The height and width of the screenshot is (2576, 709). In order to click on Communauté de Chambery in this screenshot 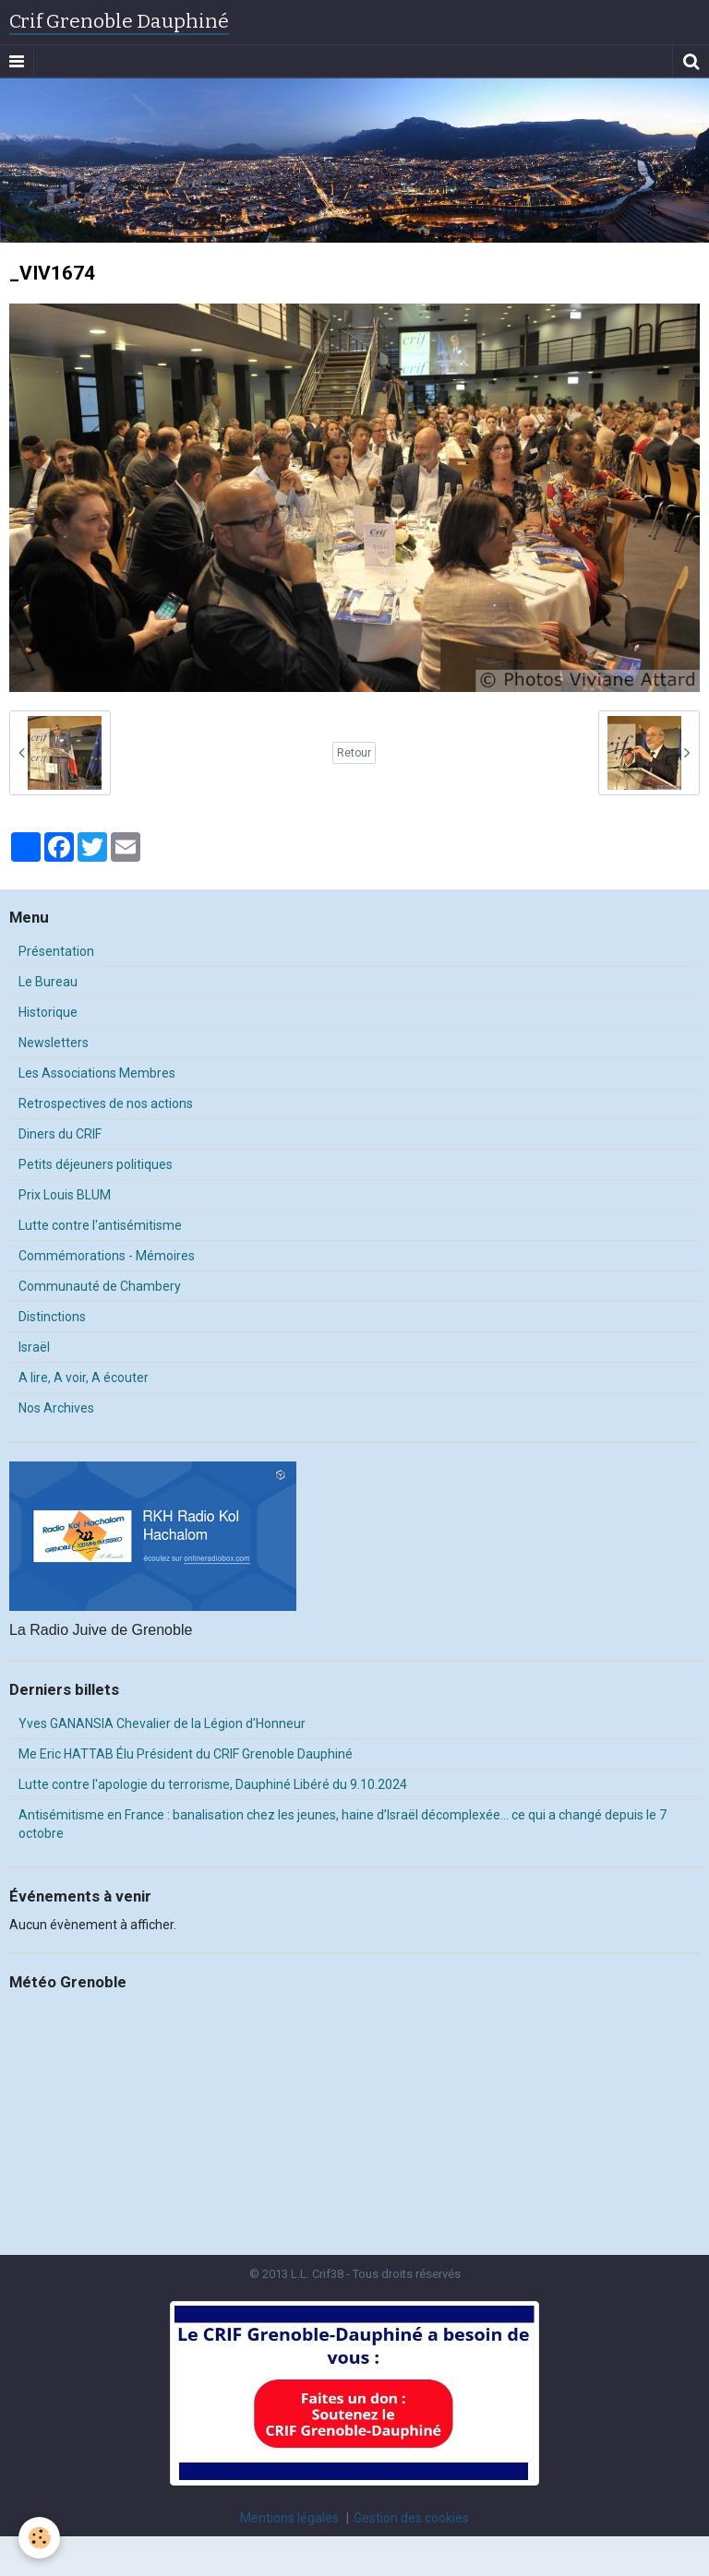, I will do `click(99, 1286)`.